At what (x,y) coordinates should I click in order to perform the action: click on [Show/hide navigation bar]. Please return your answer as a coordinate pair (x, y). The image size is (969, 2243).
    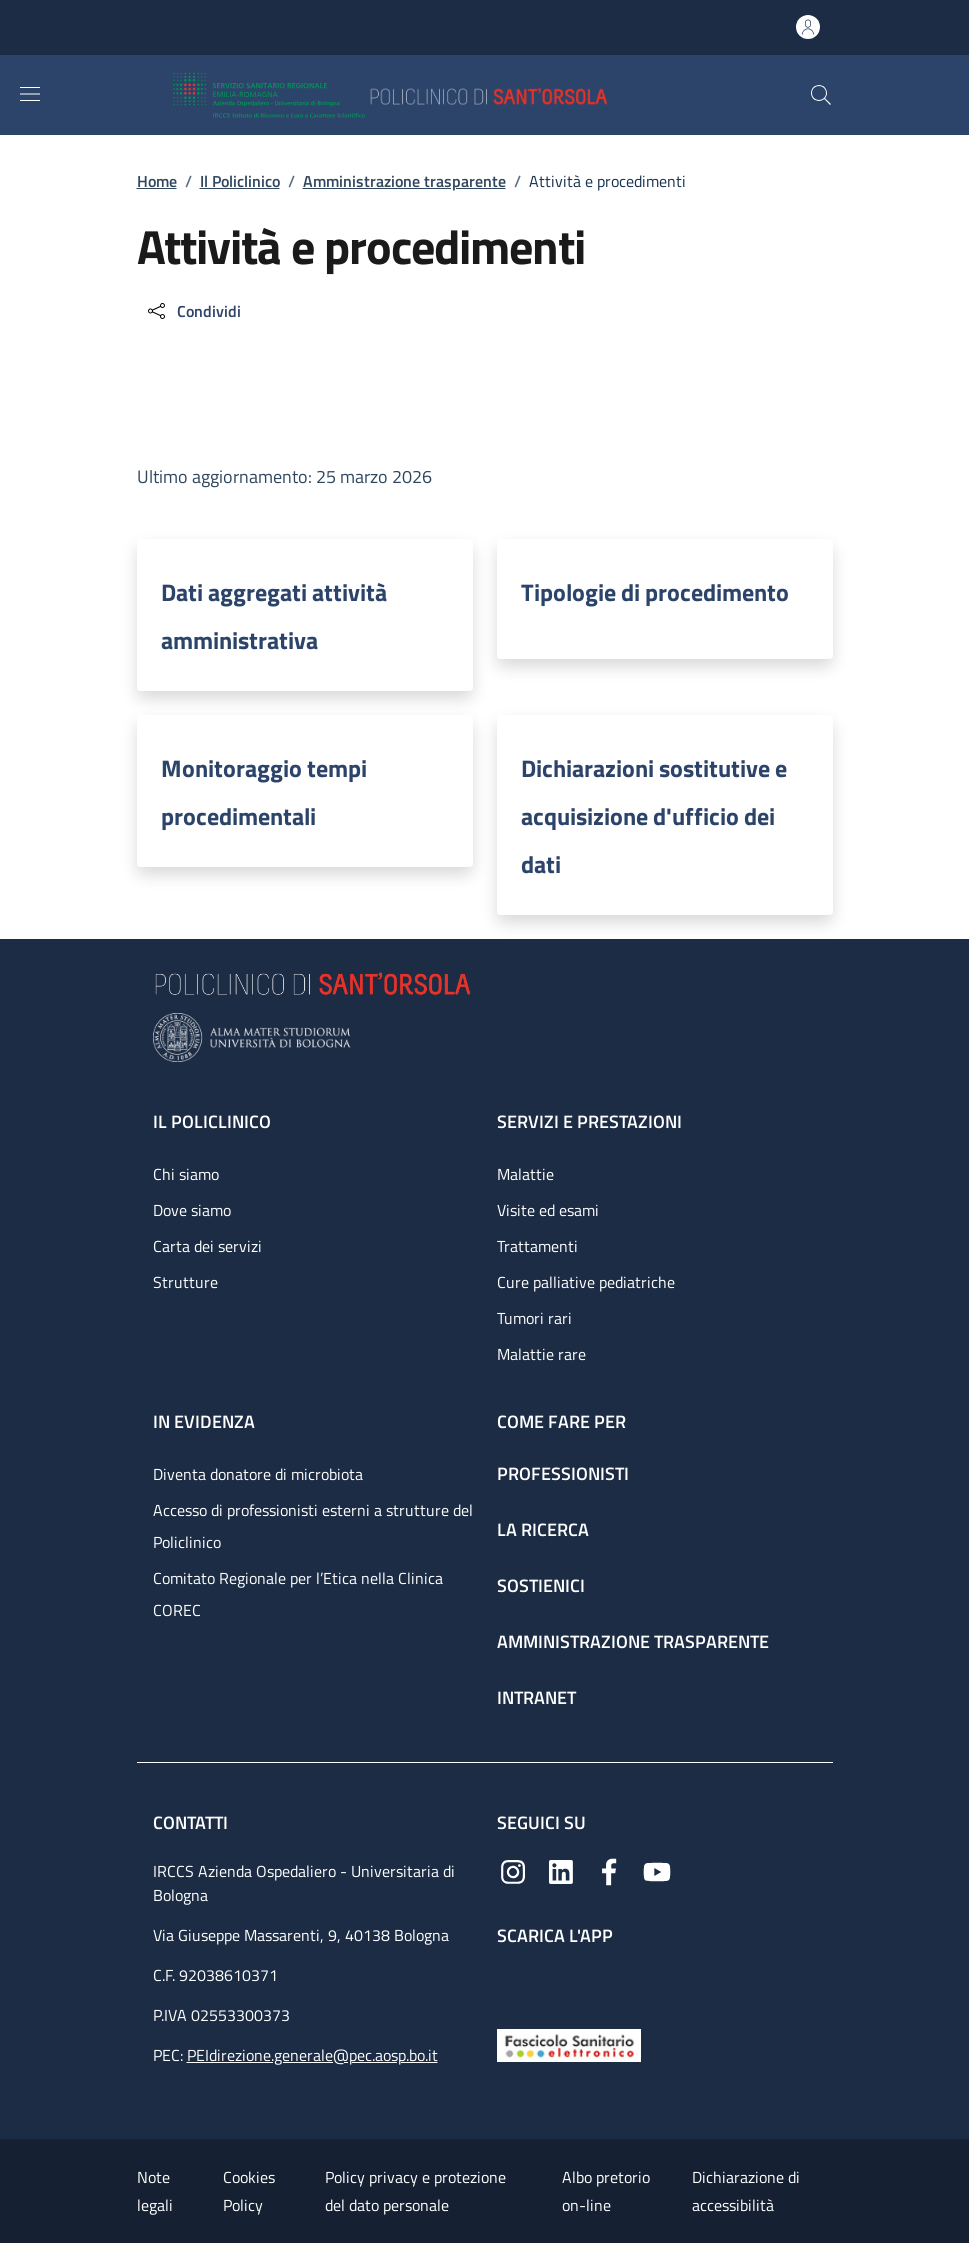
    Looking at the image, I should click on (30, 94).